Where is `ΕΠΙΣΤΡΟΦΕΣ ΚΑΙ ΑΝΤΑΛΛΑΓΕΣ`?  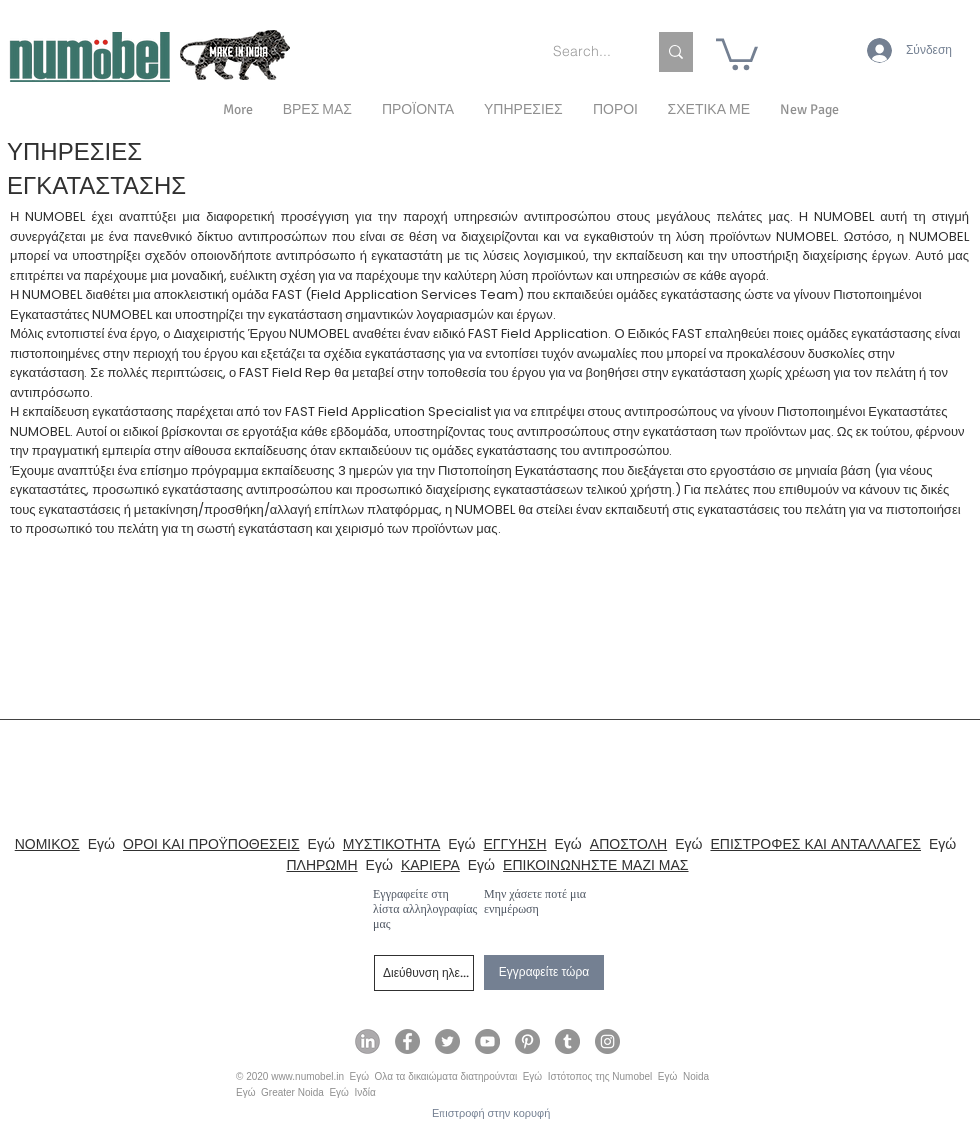
ΕΠΙΣΤΡΟΦΕΣ ΚΑΙ ΑΝΤΑΛΛΑΓΕΣ is located at coordinates (815, 844).